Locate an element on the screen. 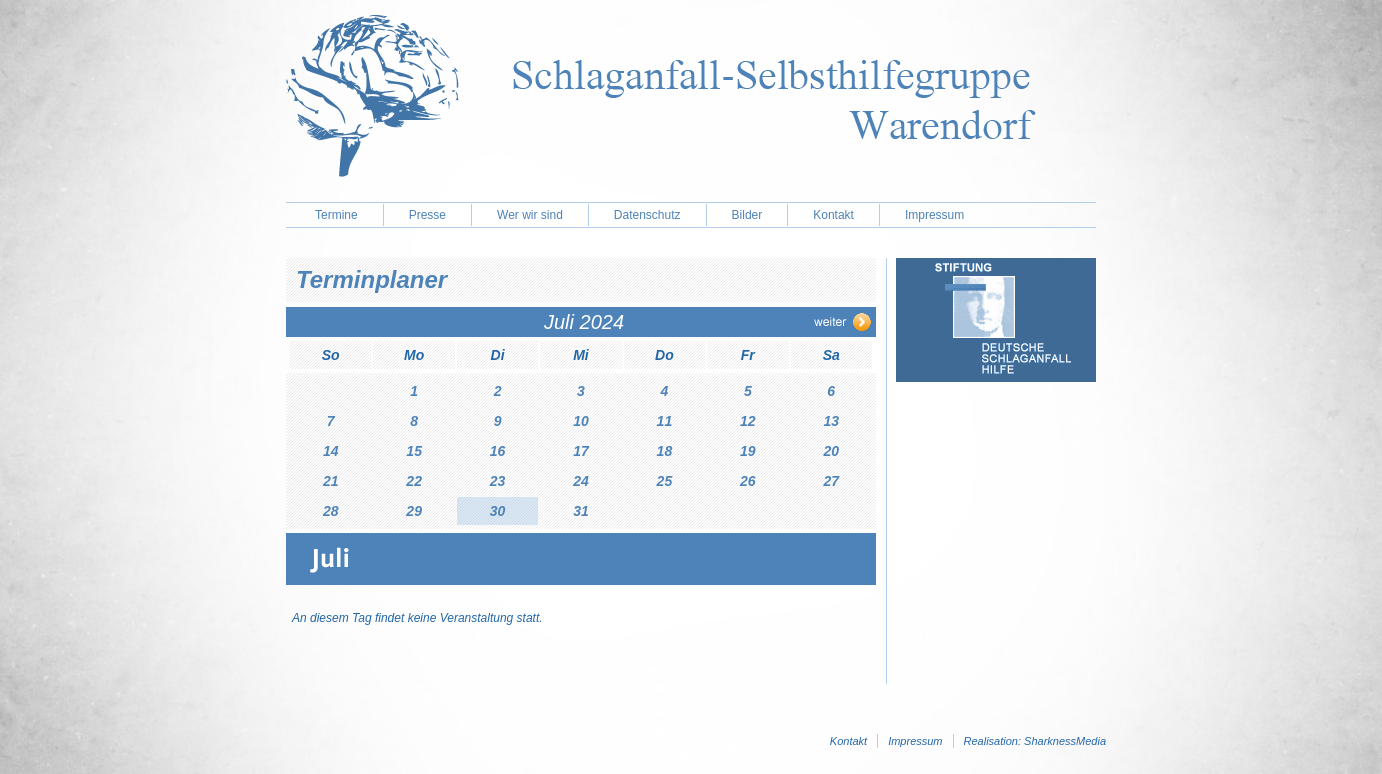  25 is located at coordinates (665, 481).